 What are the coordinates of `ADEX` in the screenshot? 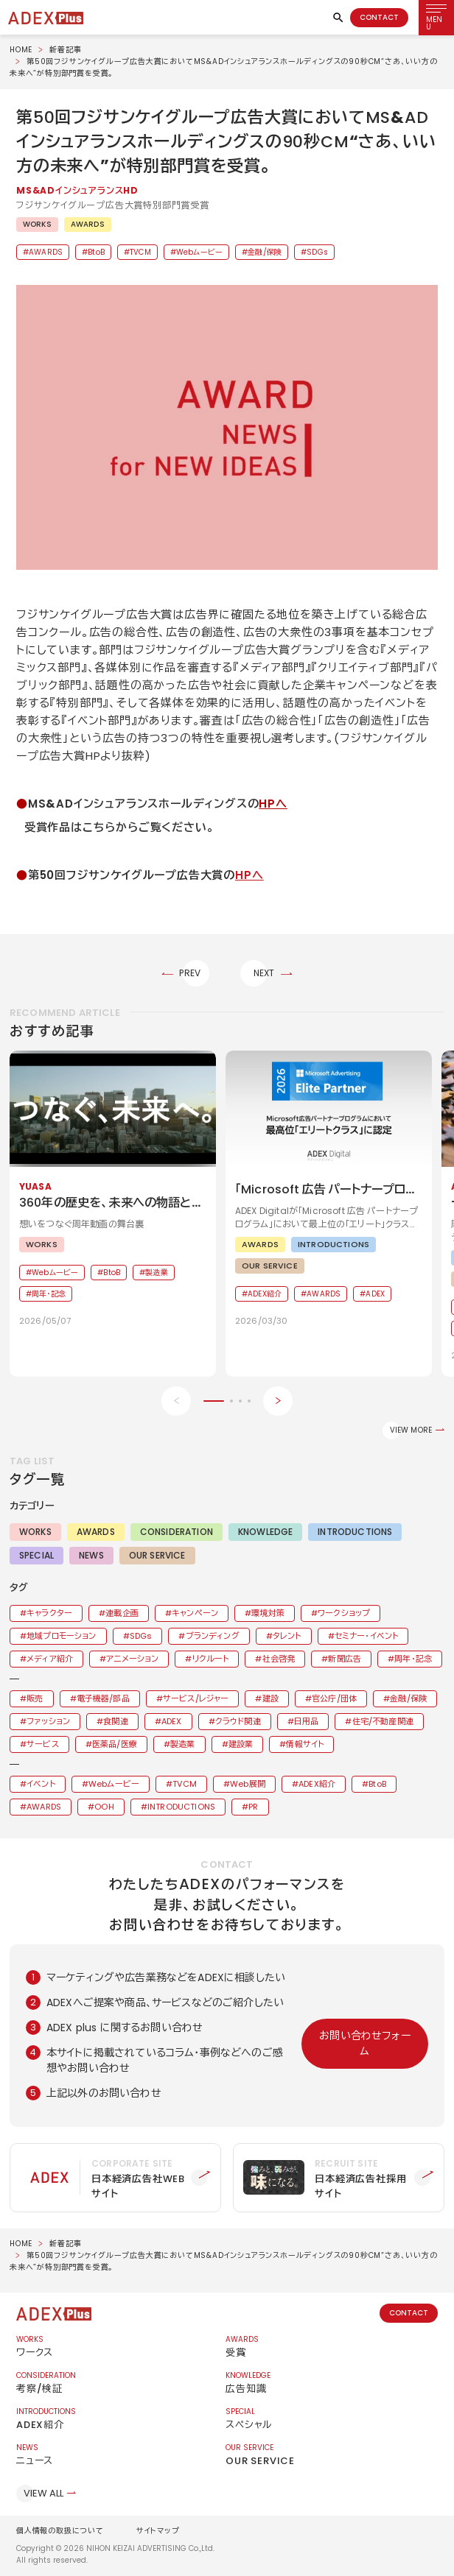 It's located at (171, 1721).